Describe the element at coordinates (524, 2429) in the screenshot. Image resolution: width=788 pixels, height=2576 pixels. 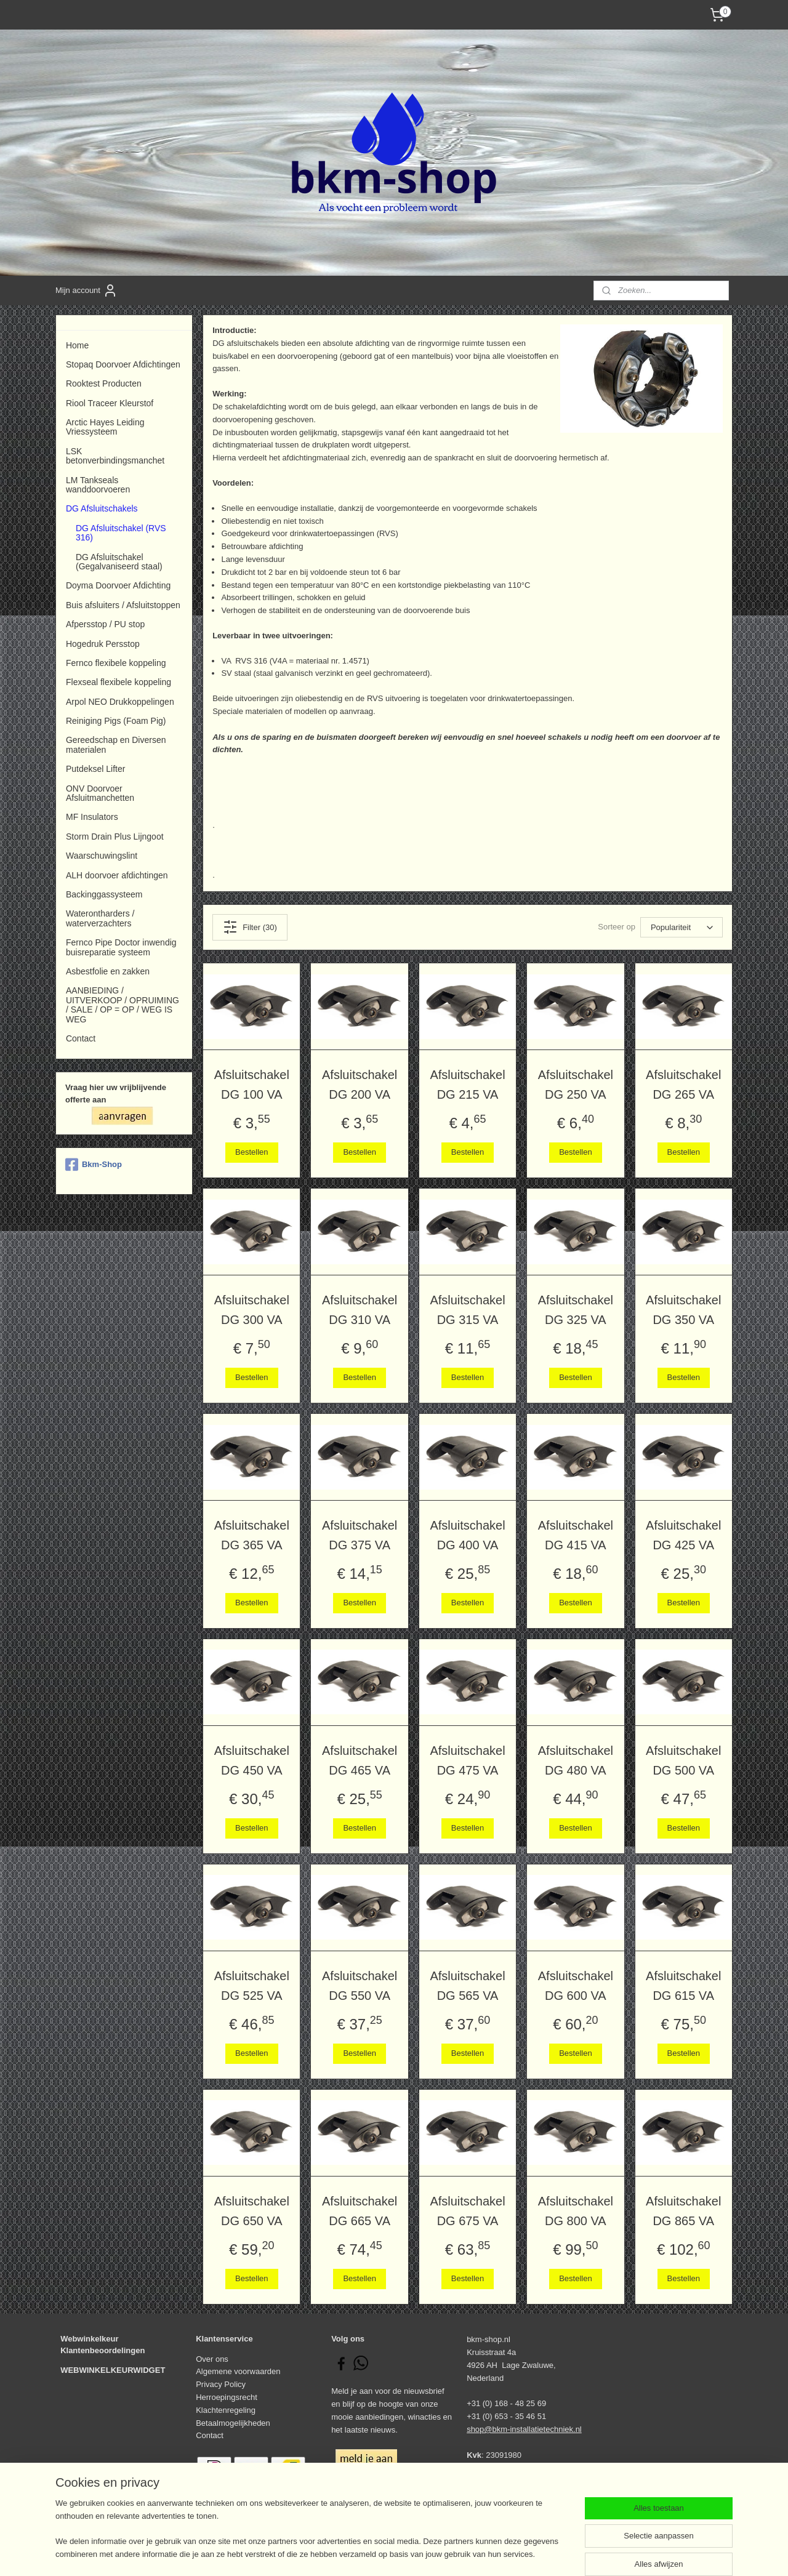
I see `shop@bkm-installatietechniek.nl` at that location.